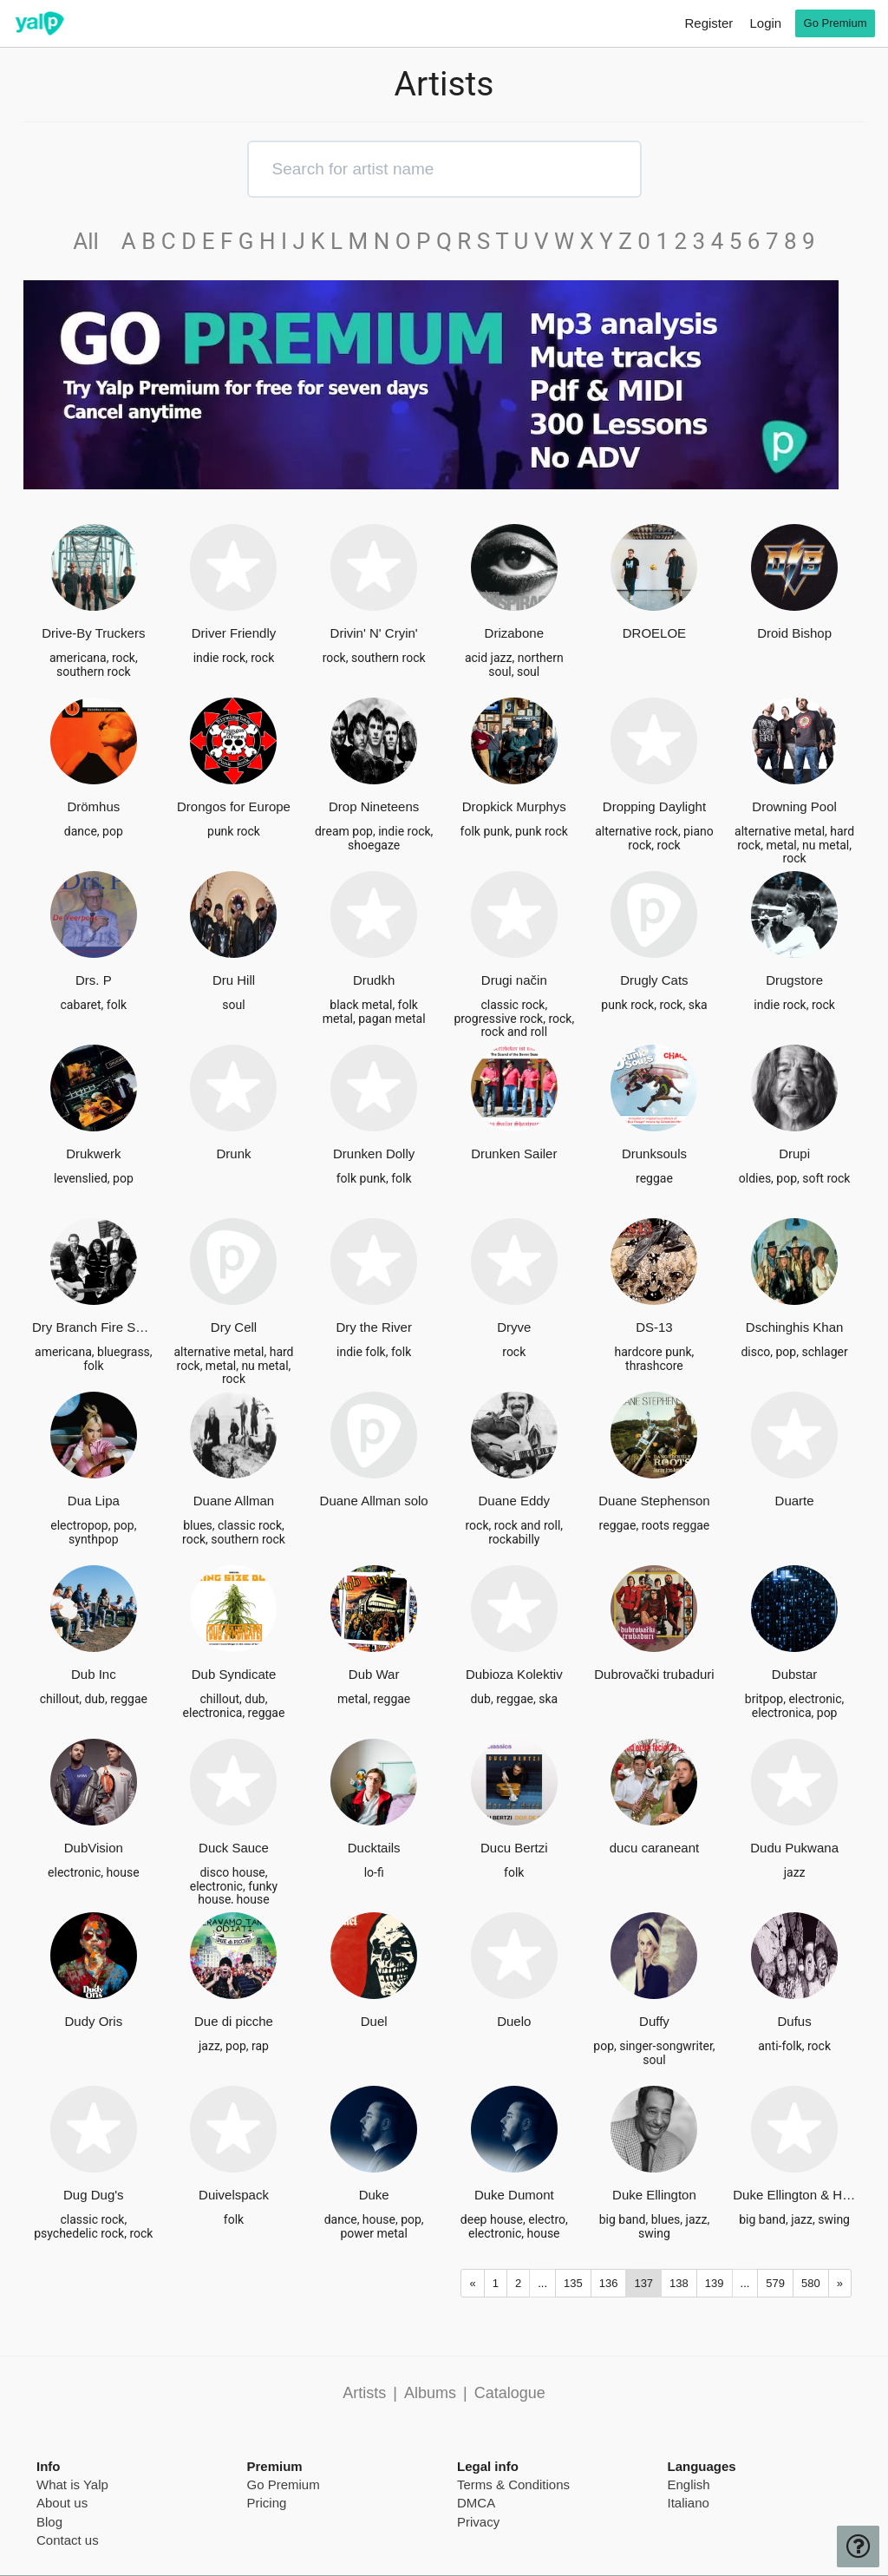 This screenshot has height=2576, width=888. I want to click on Duivelspack, so click(234, 2194).